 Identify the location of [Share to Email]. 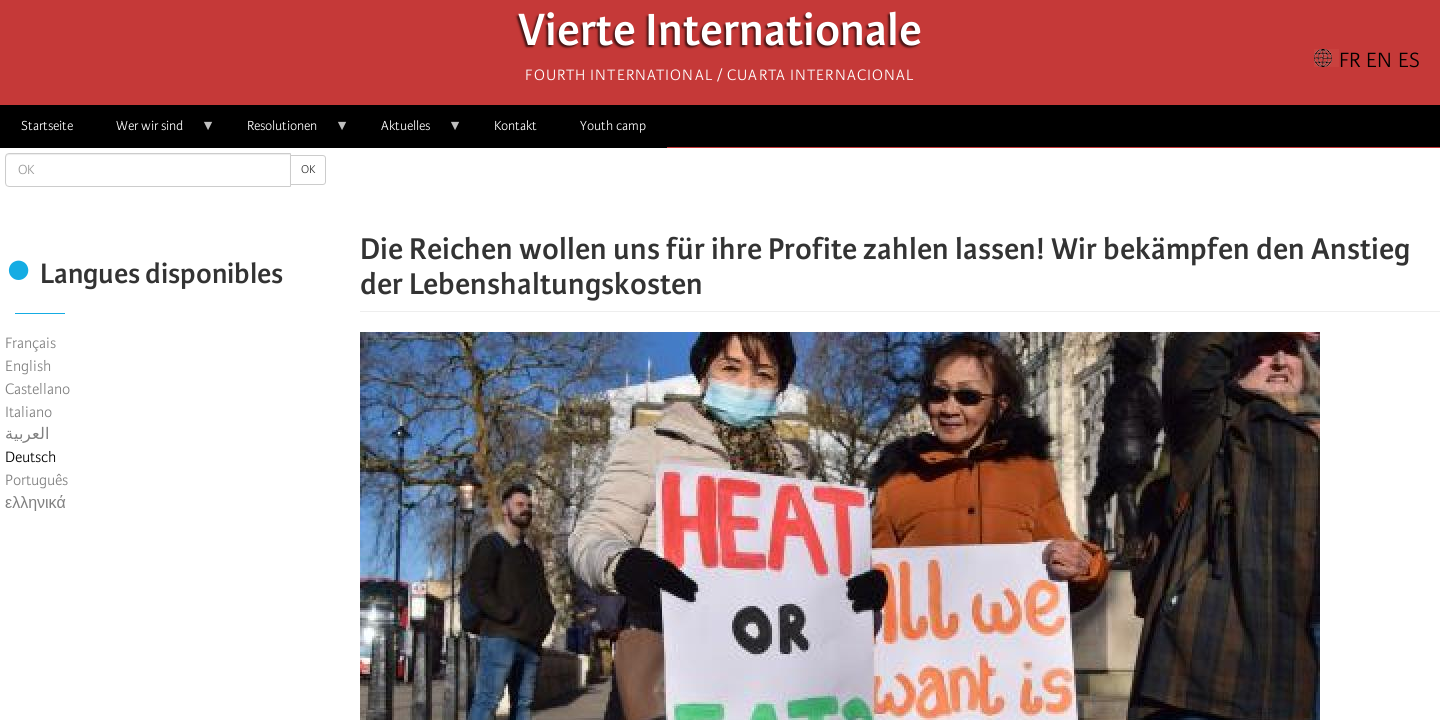
(928, 190).